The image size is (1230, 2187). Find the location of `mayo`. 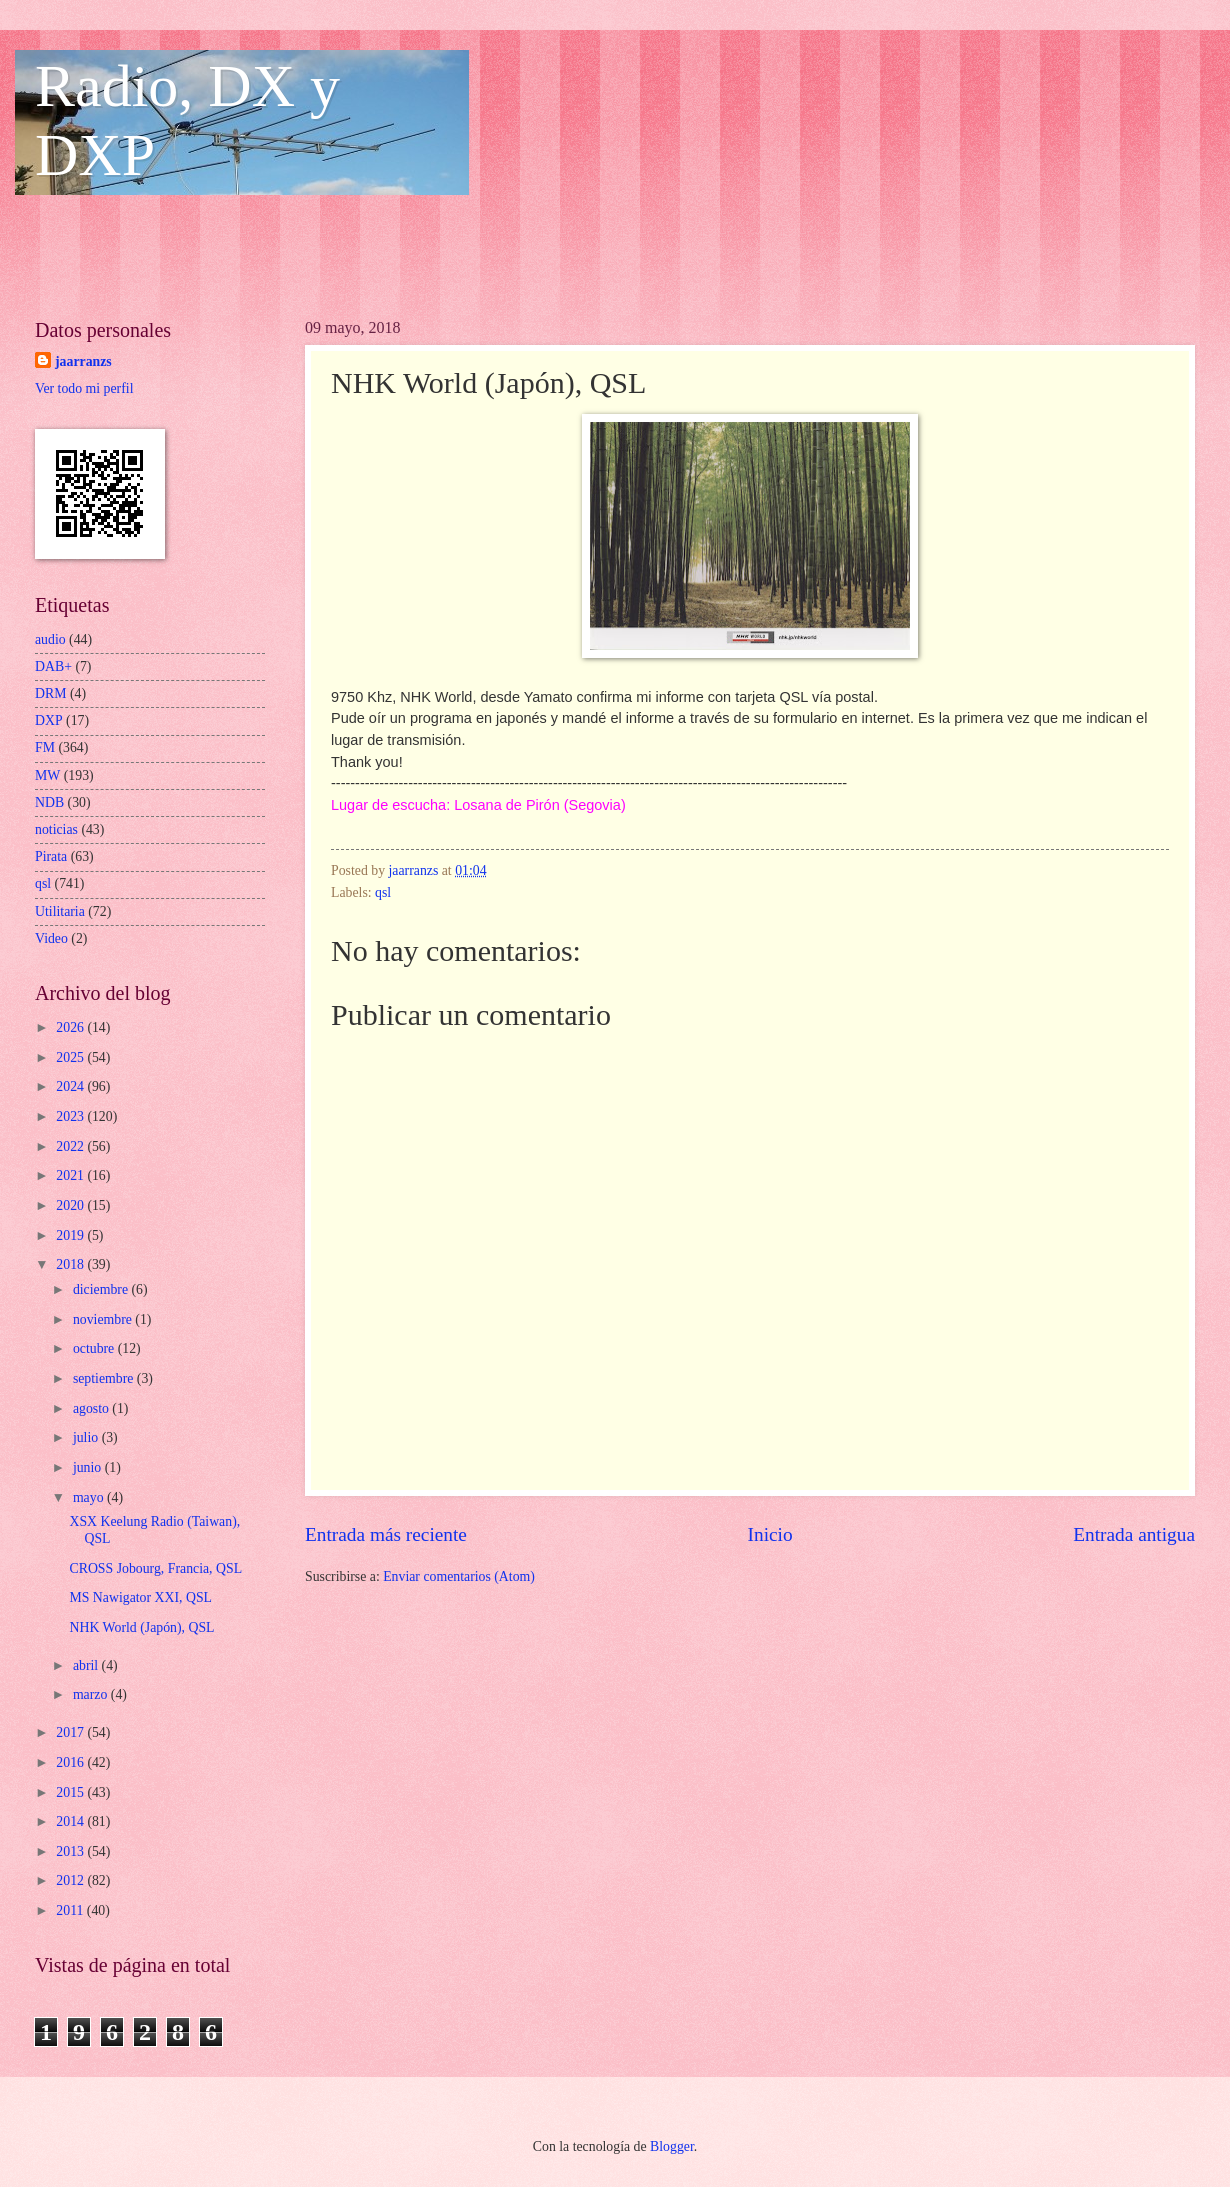

mayo is located at coordinates (90, 1497).